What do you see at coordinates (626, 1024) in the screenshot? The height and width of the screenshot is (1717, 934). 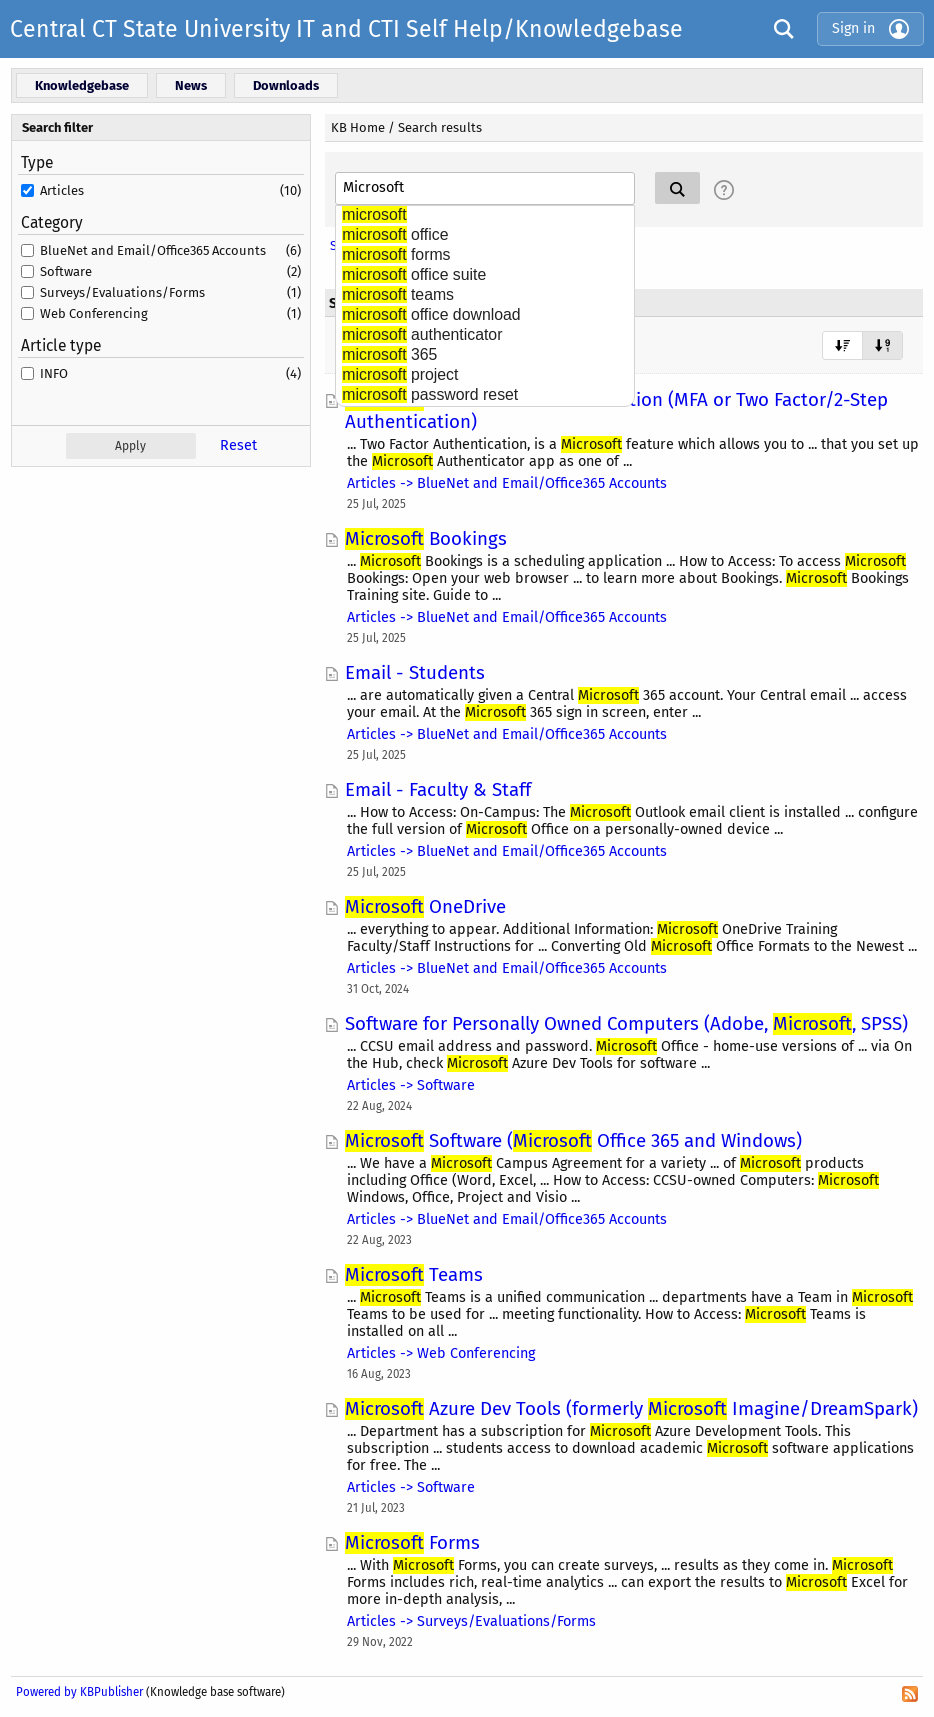 I see `Software for Personally Owned Computers (Adobe, , SPSS)` at bounding box center [626, 1024].